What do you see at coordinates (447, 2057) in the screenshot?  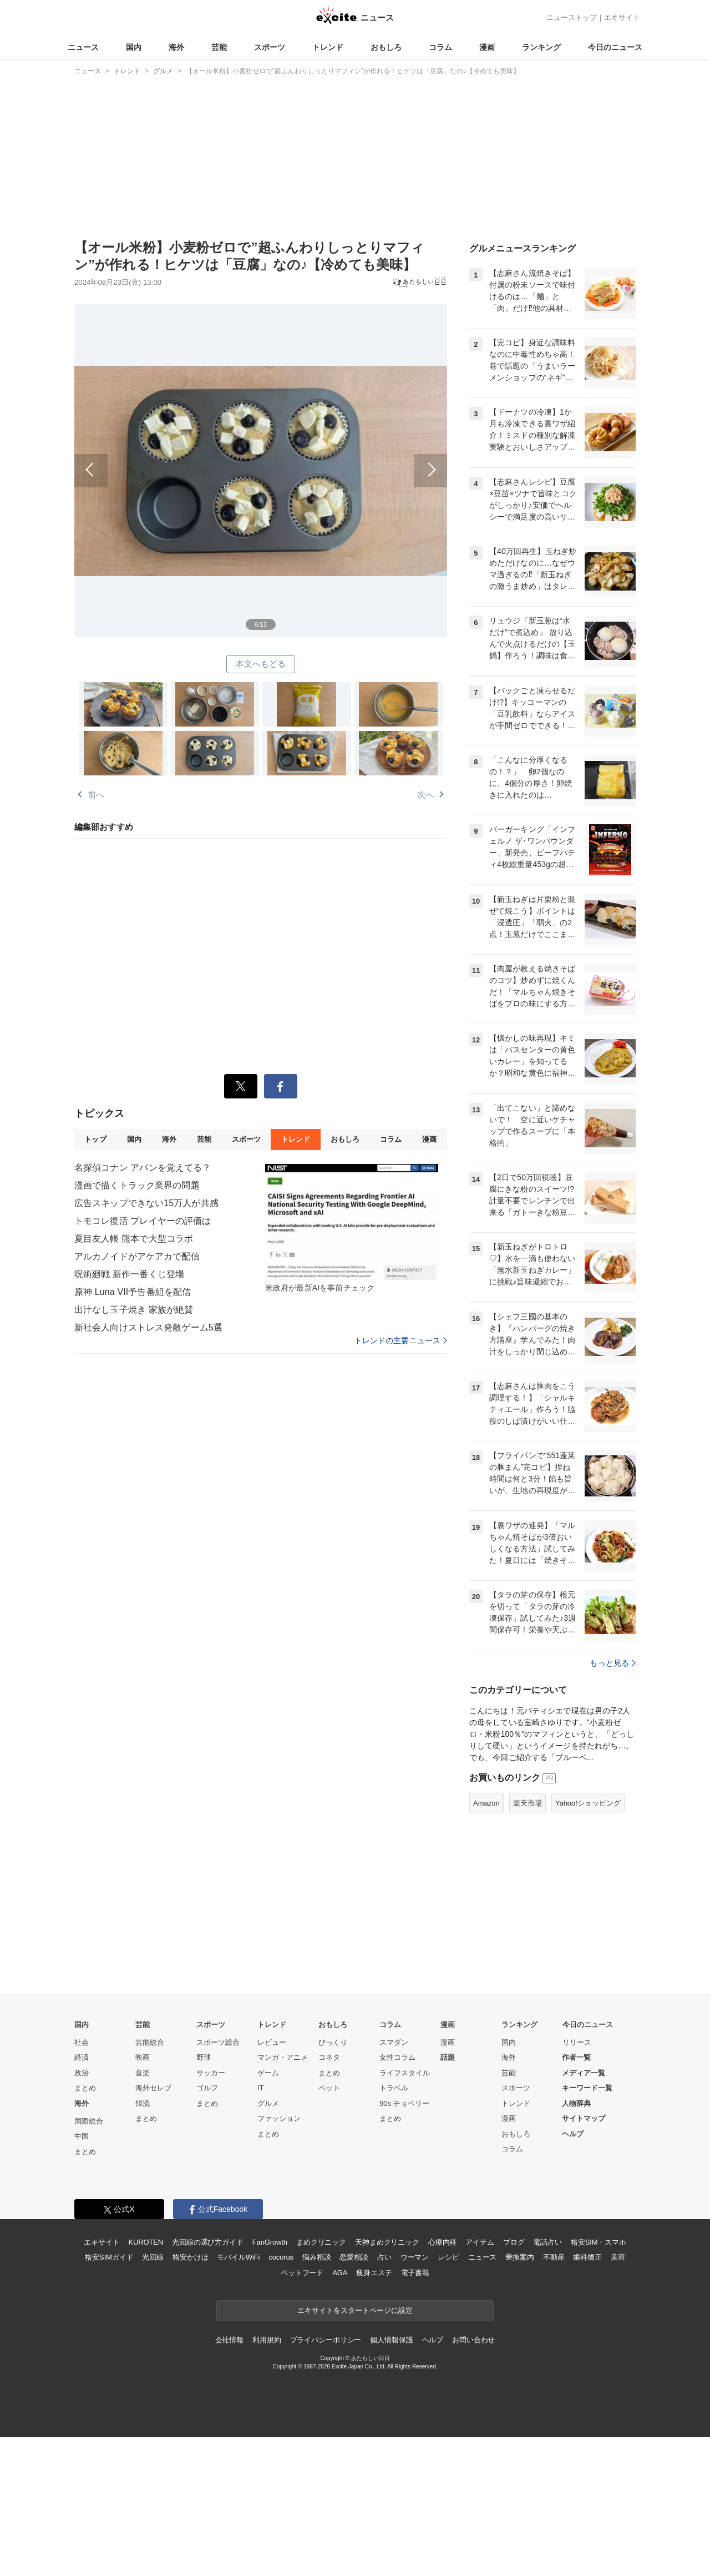 I see `話題` at bounding box center [447, 2057].